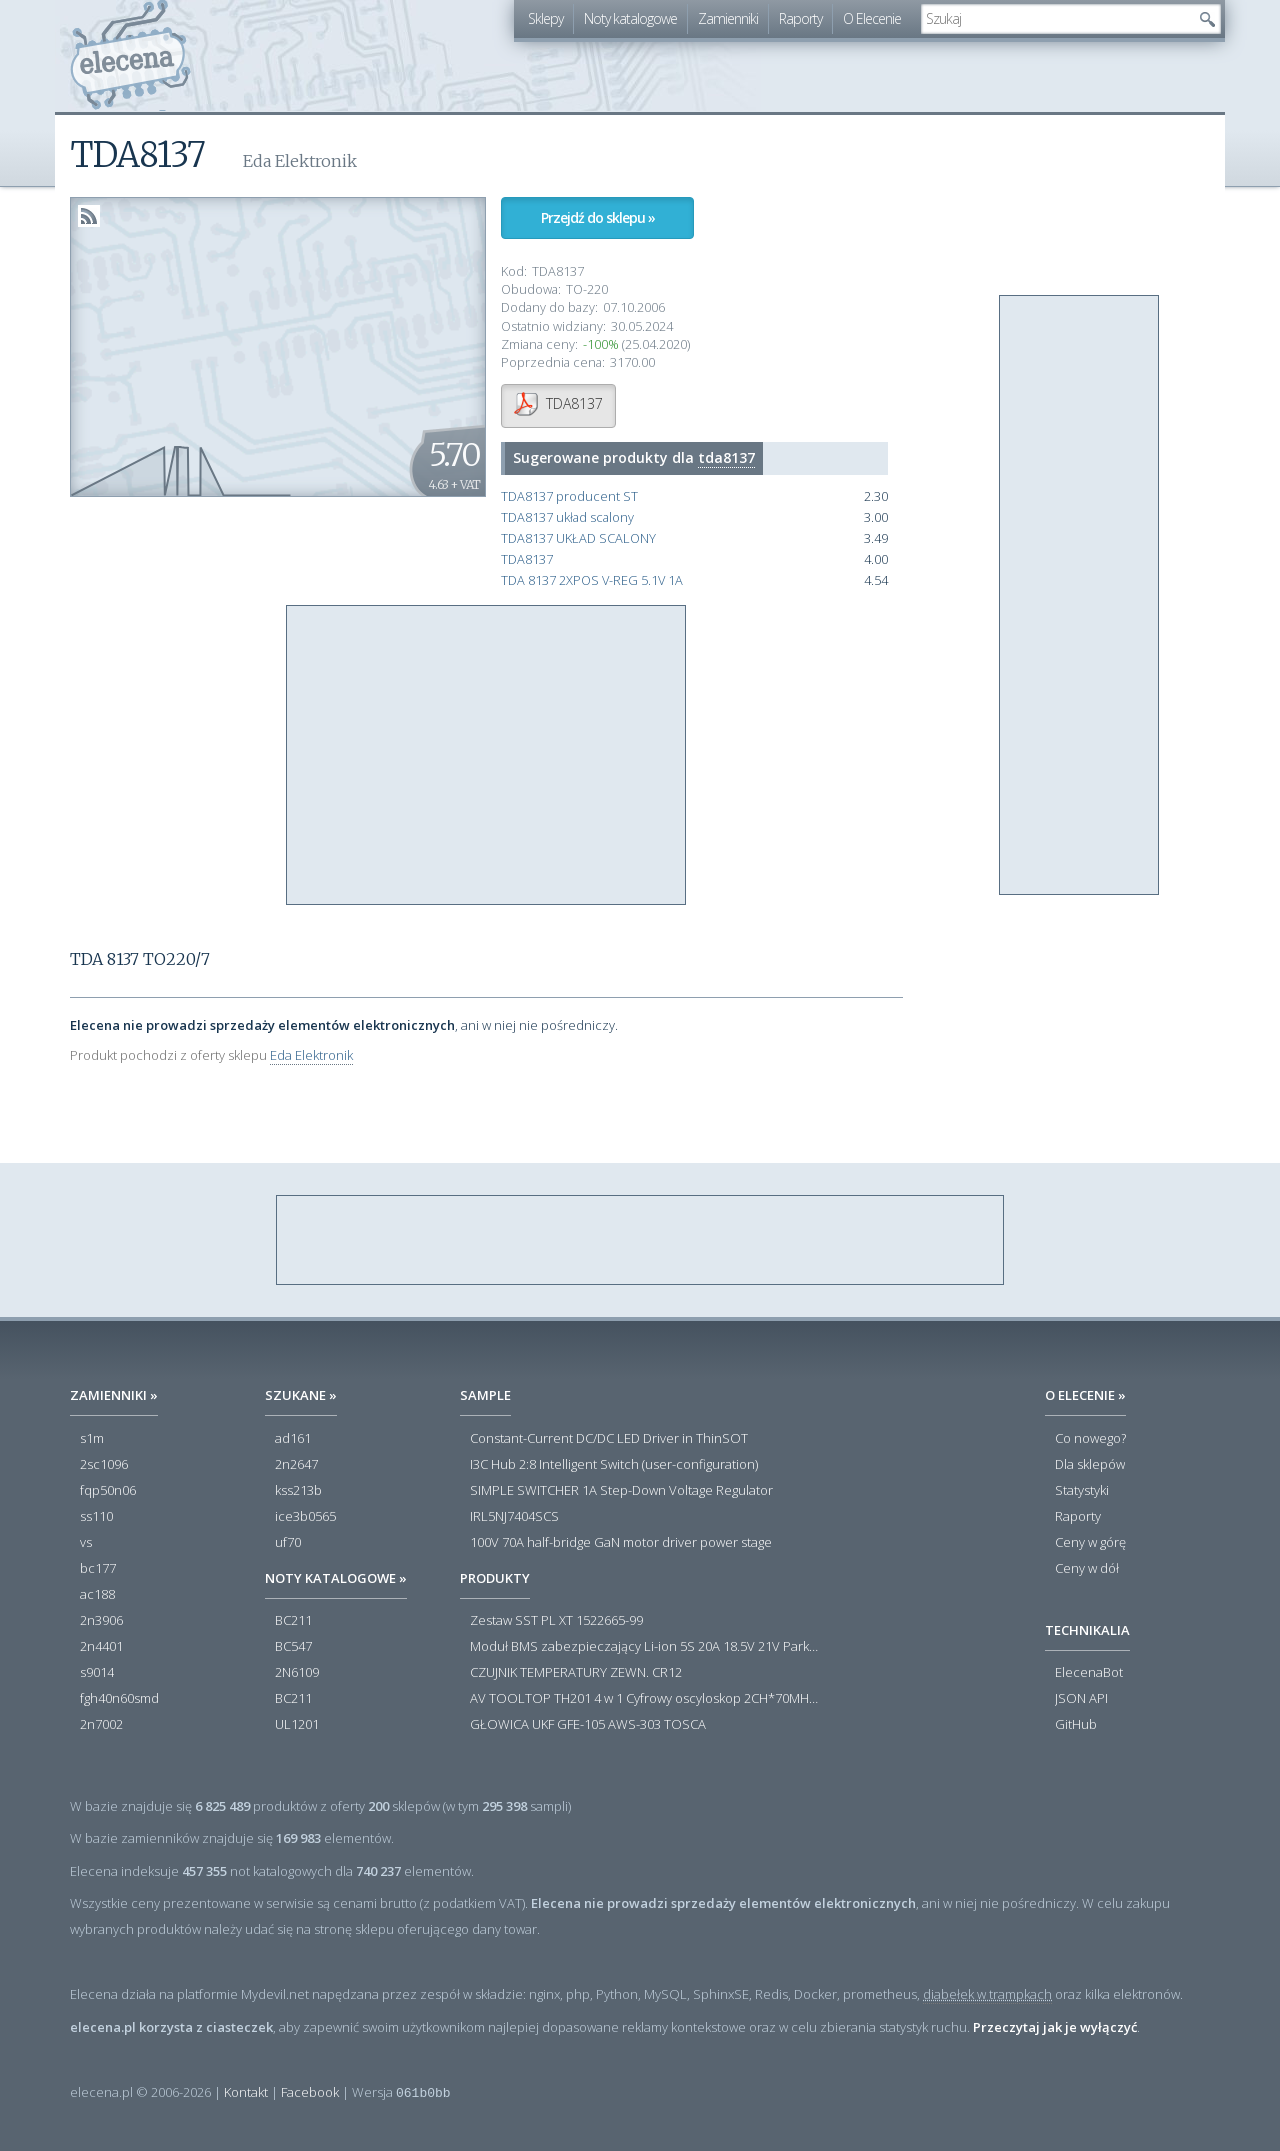 The width and height of the screenshot is (1280, 2151). What do you see at coordinates (614, 1465) in the screenshot?
I see `I3C Hub 2:8 Intelligent Switch (user-configuration)` at bounding box center [614, 1465].